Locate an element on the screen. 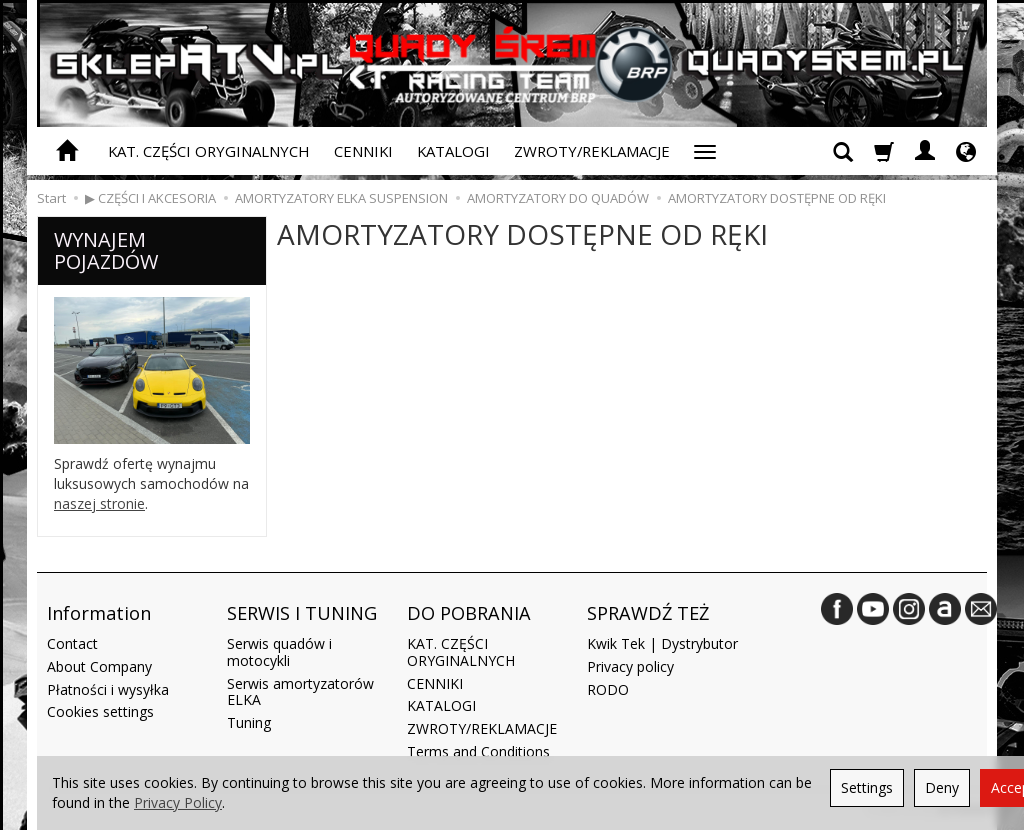 The width and height of the screenshot is (1024, 830). About Company is located at coordinates (99, 666).